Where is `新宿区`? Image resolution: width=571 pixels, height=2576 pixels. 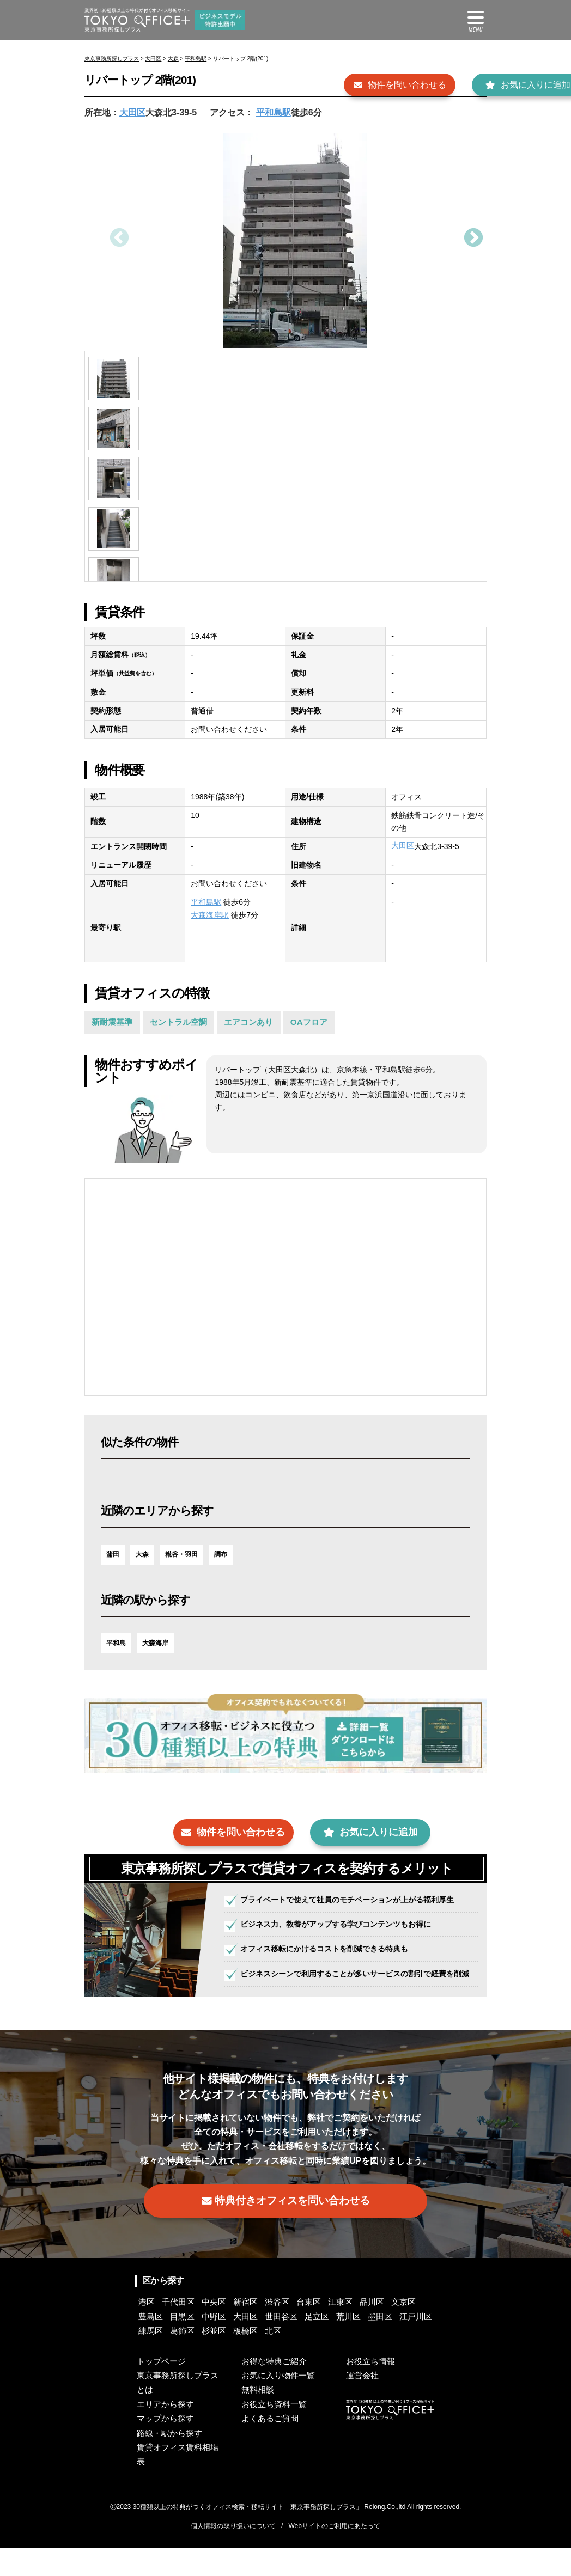 新宿区 is located at coordinates (264, 2329).